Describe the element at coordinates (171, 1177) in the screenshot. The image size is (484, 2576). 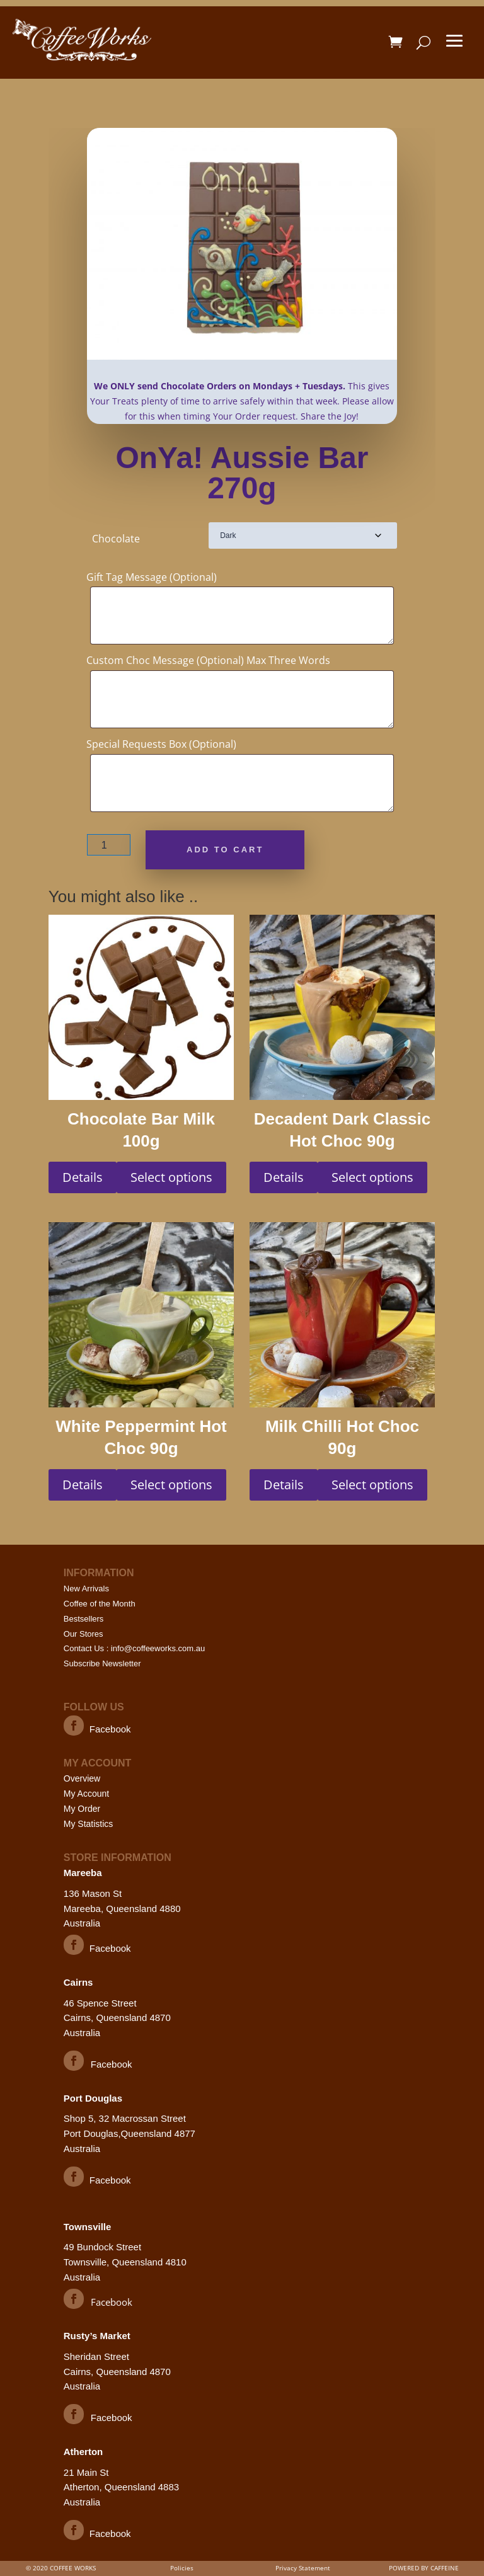
I see `Select options [Select options for “Chocolate Bar Milk 100g”]` at that location.